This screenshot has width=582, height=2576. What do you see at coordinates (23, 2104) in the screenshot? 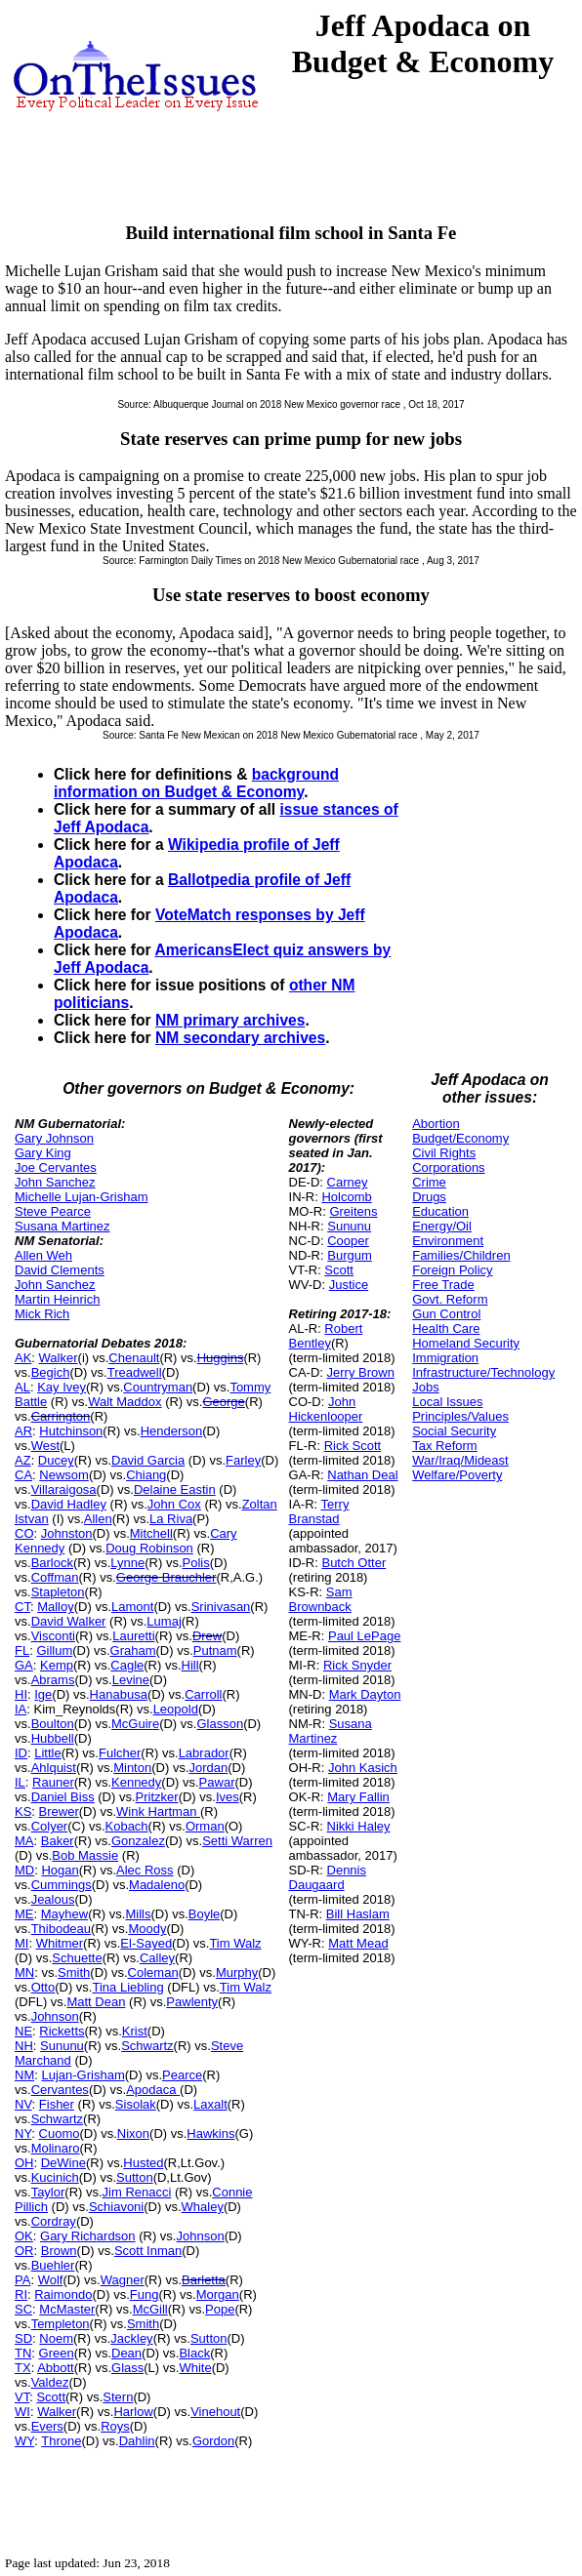
I see `NV` at bounding box center [23, 2104].